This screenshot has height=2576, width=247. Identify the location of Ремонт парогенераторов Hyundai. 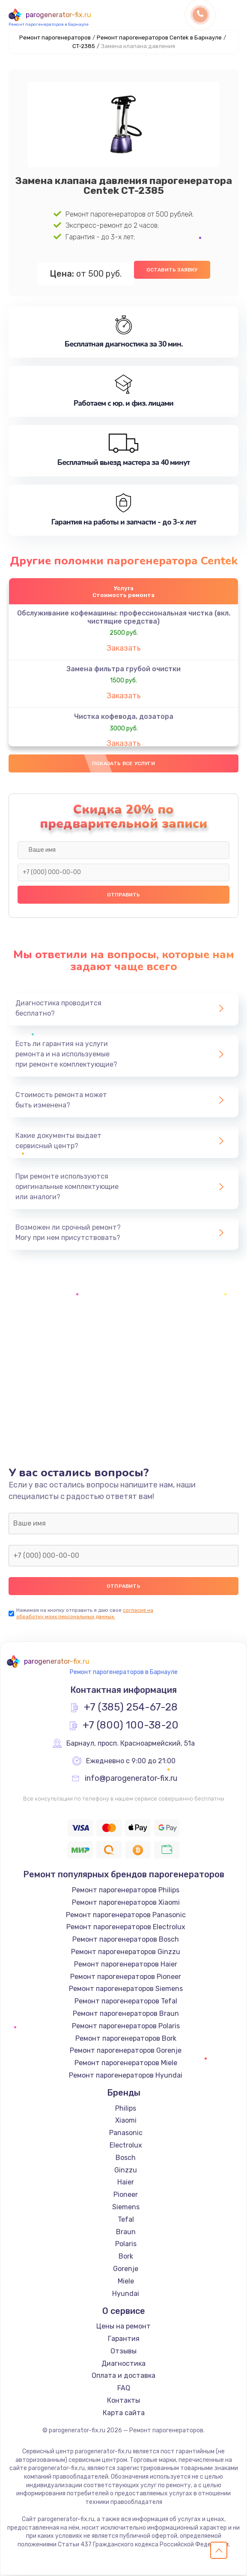
(125, 2076).